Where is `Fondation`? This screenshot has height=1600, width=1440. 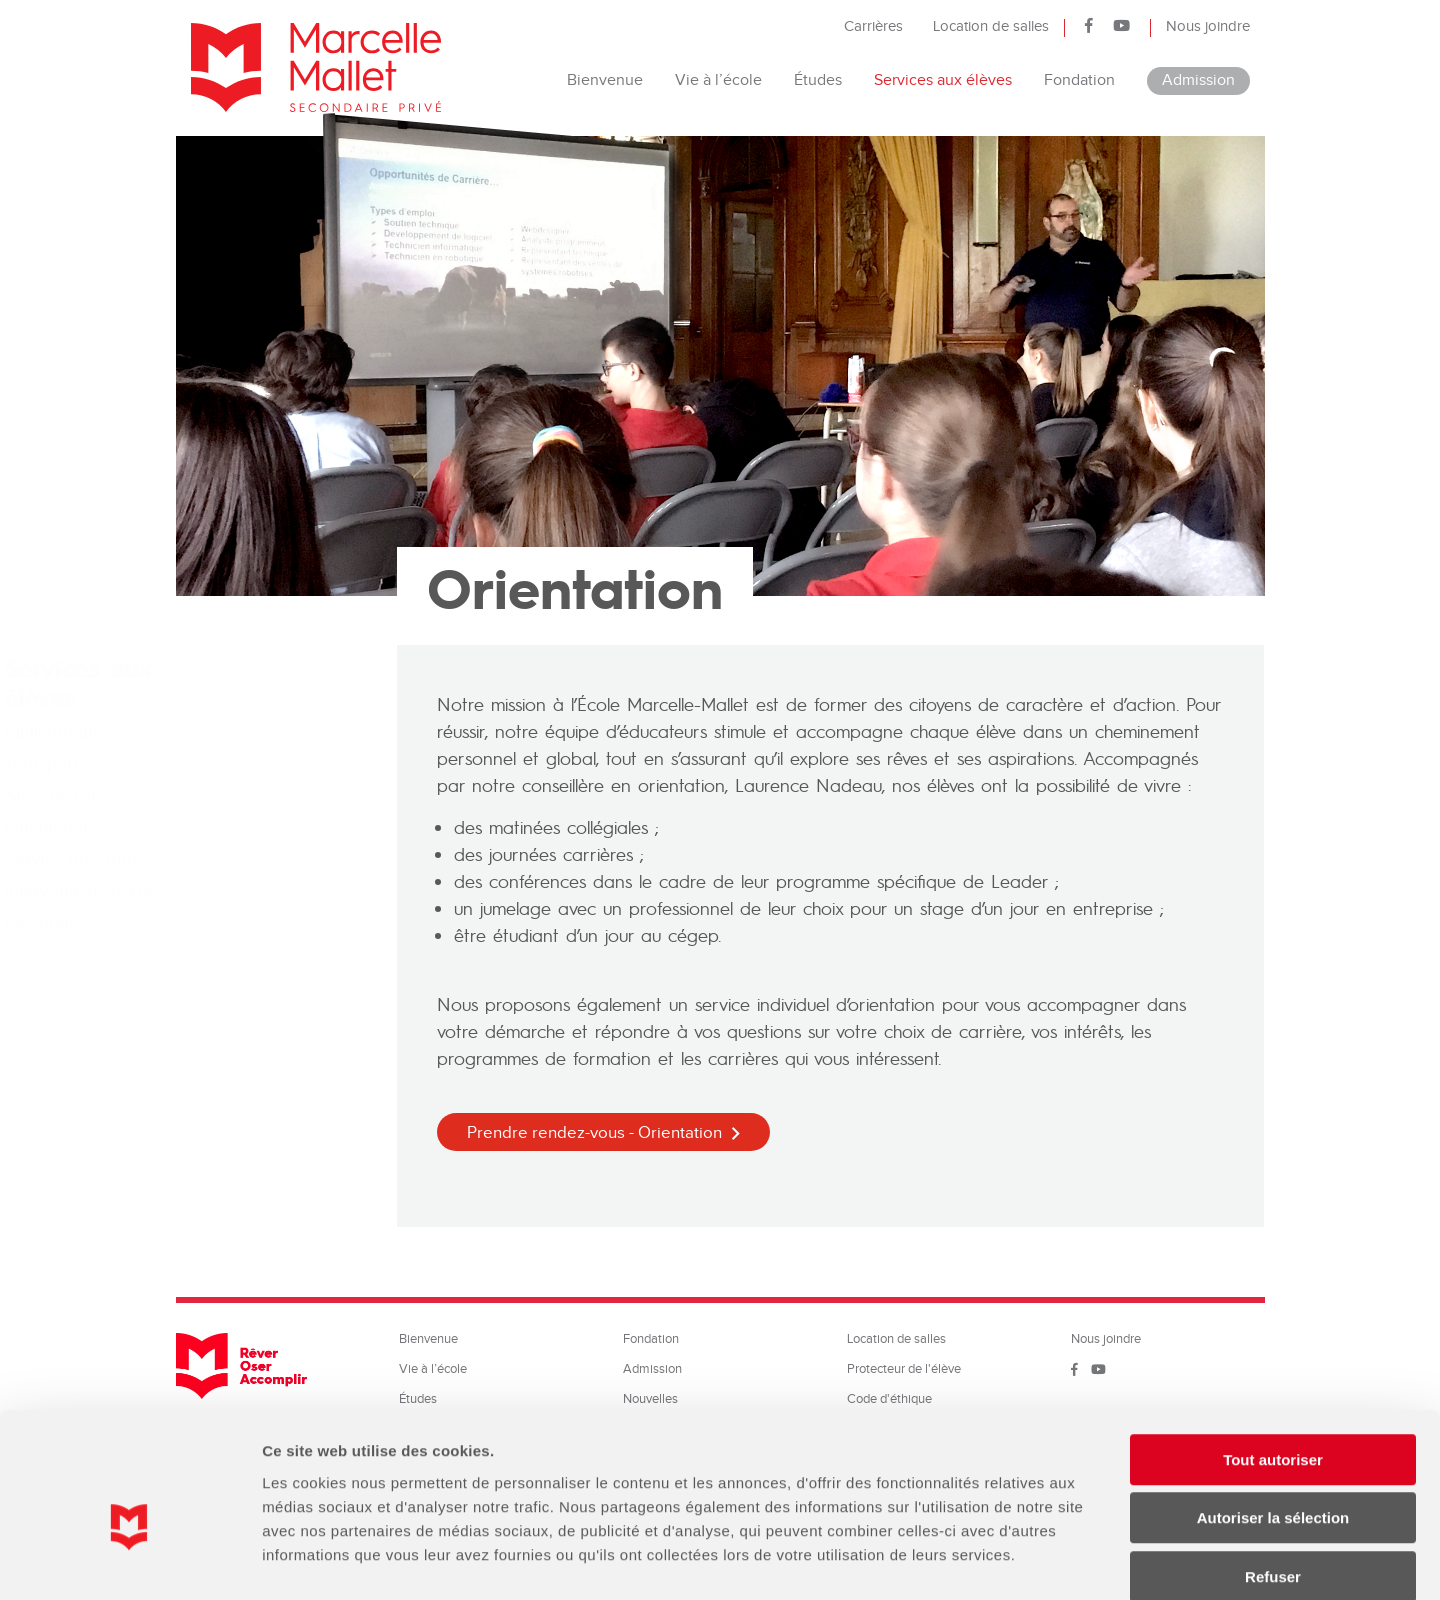 Fondation is located at coordinates (1079, 80).